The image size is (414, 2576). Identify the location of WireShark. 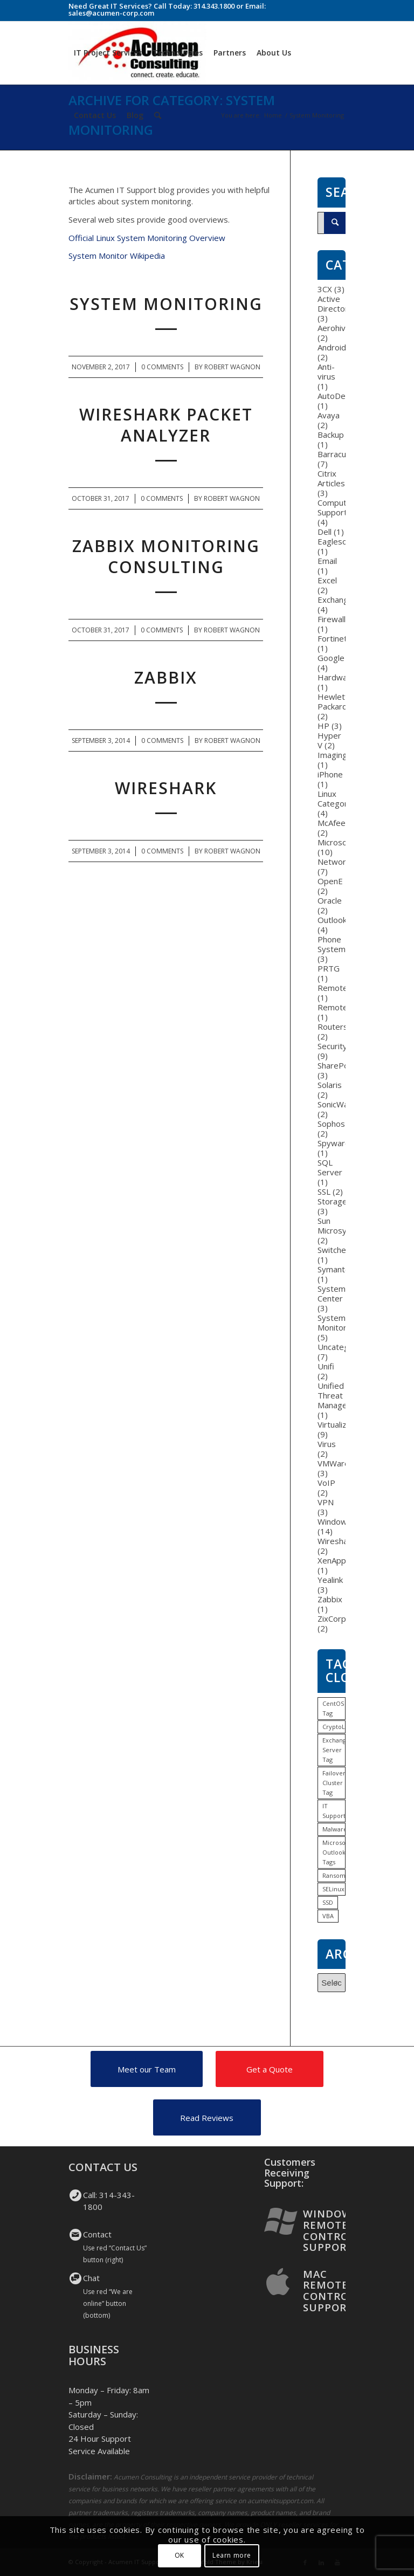
(166, 788).